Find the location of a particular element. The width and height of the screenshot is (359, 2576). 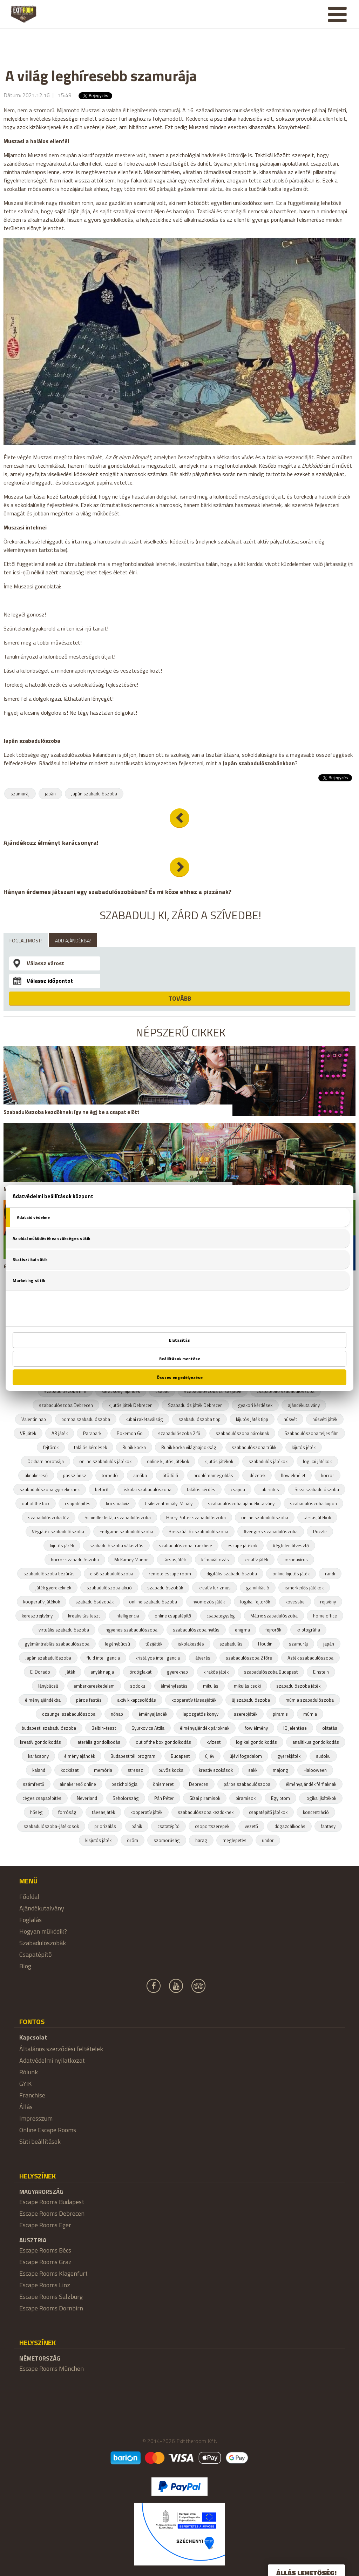

csapat is located at coordinates (162, 1391).